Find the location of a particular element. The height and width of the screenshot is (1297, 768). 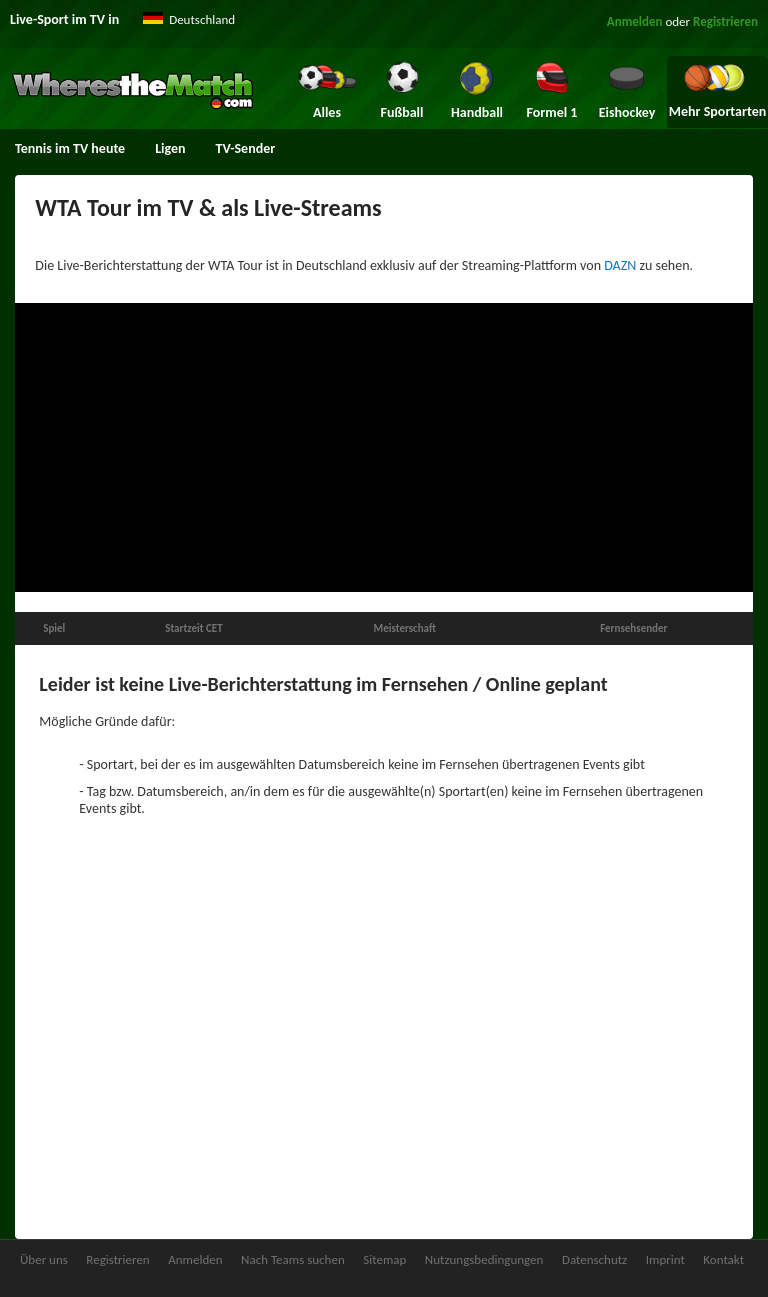

TV-Sender is located at coordinates (246, 148).